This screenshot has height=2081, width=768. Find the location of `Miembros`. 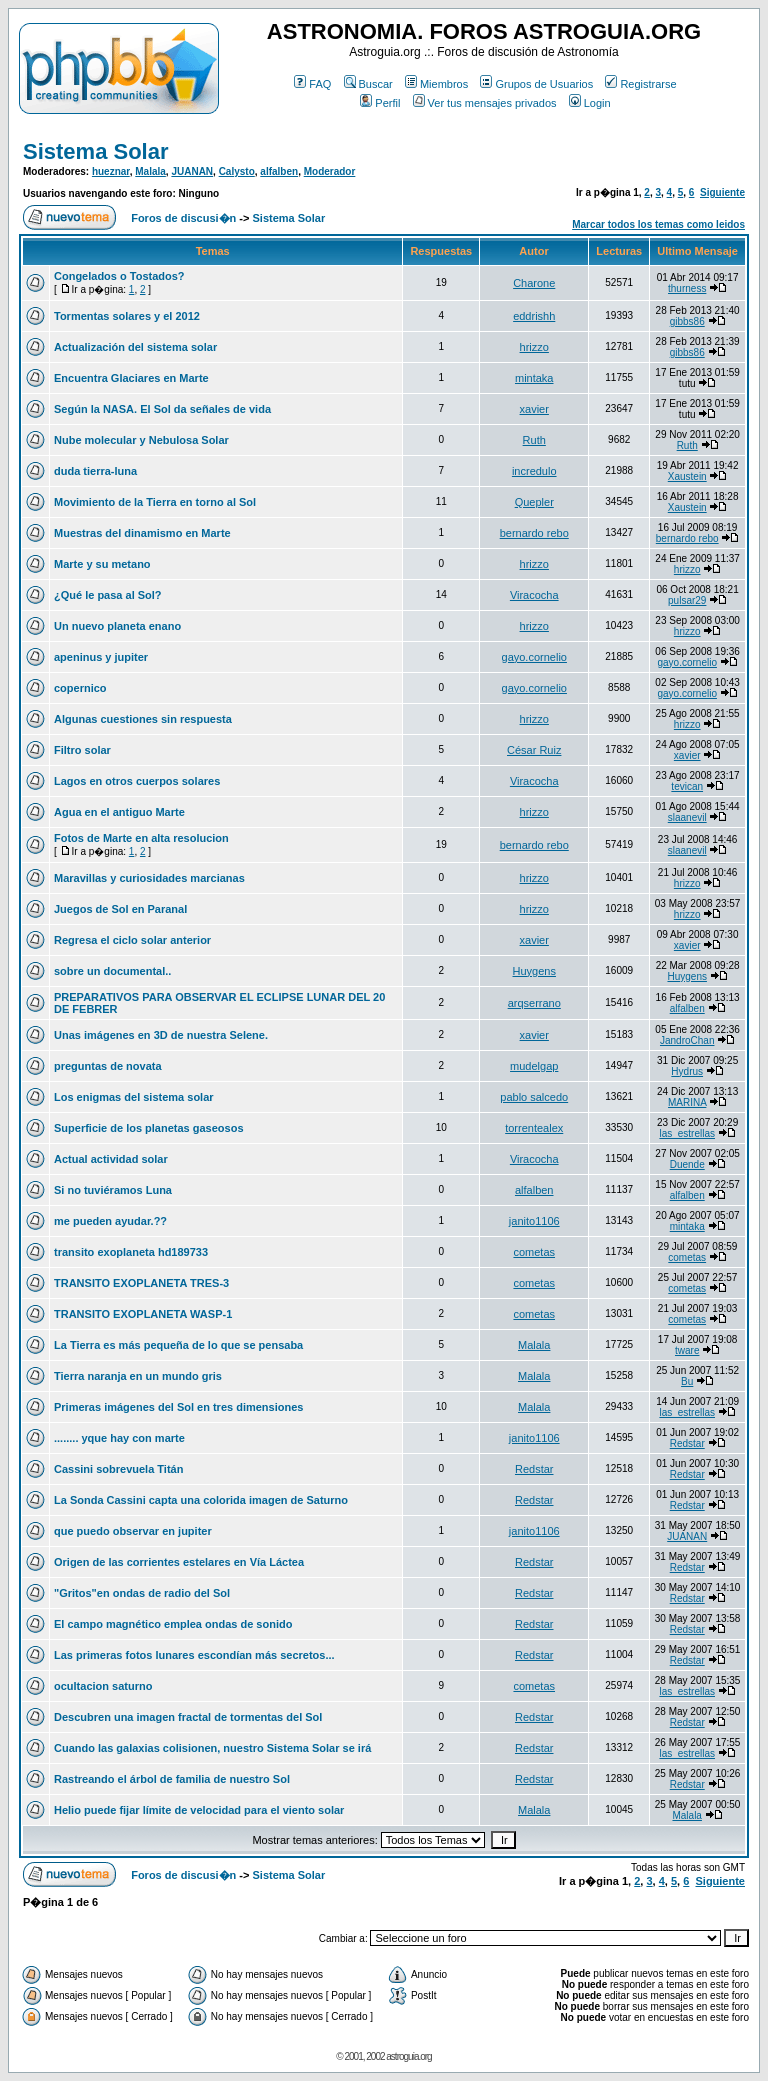

Miembros is located at coordinates (436, 84).